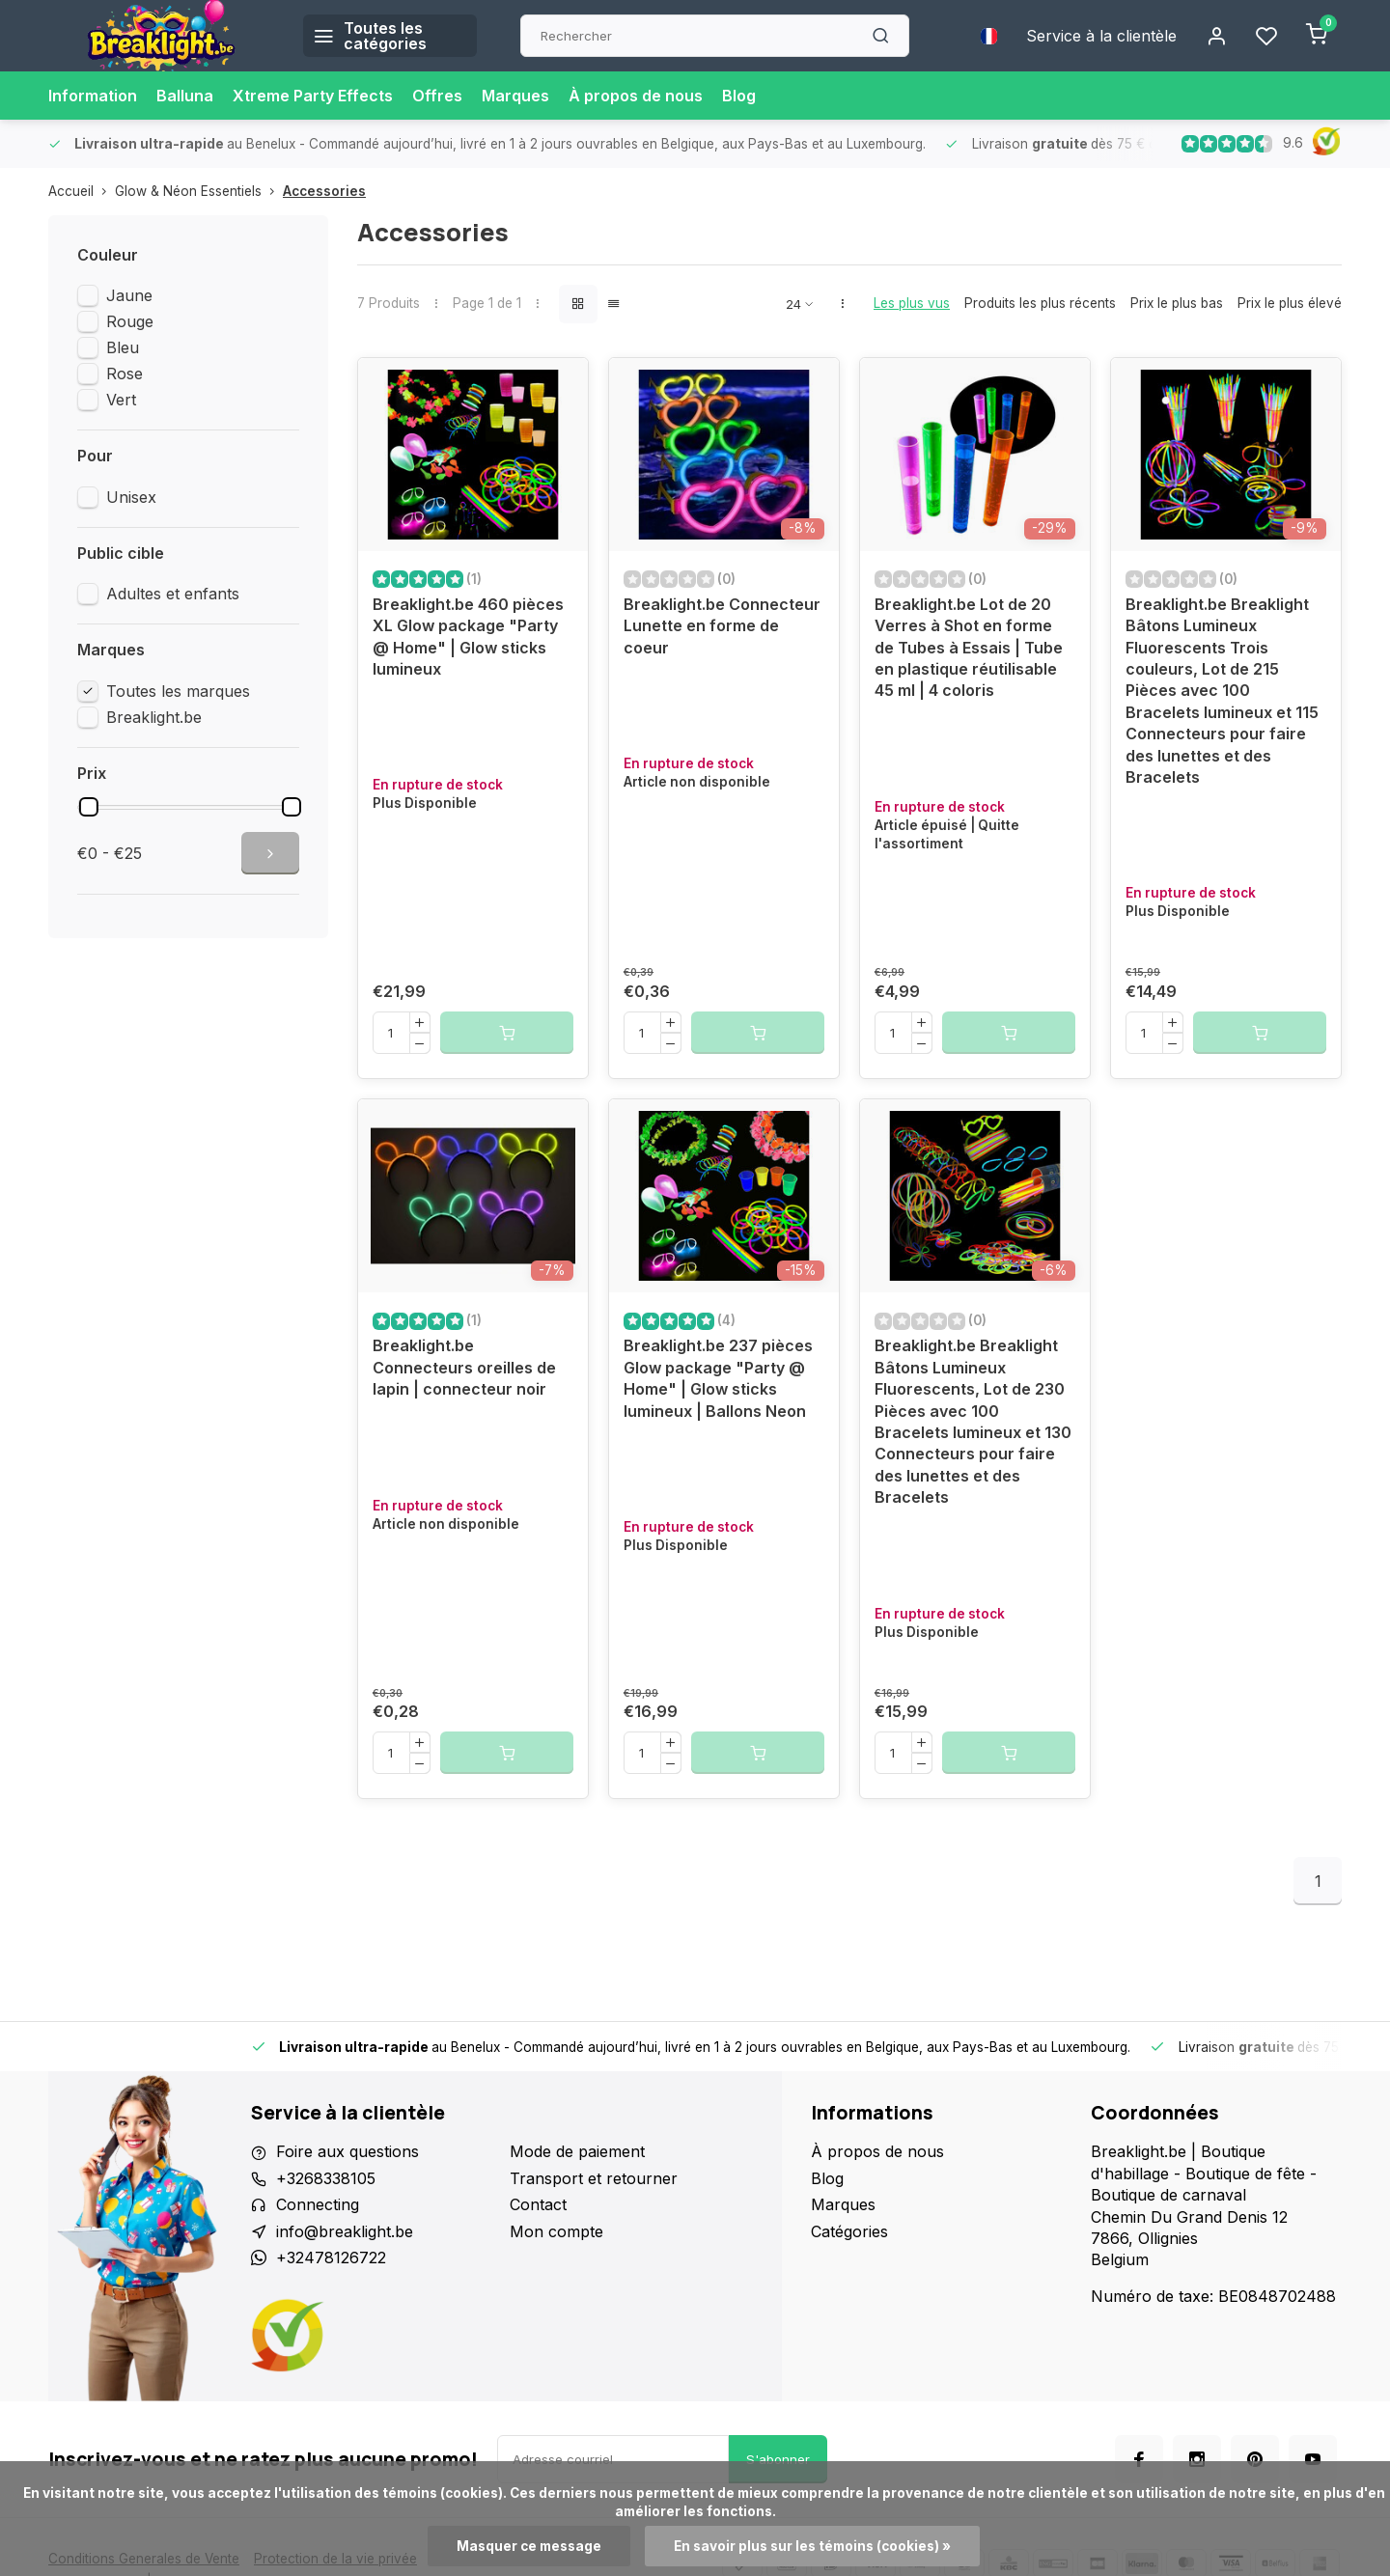 The width and height of the screenshot is (1390, 2576). What do you see at coordinates (464, 1367) in the screenshot?
I see `Breaklight.be Connecteurs oreilles de lapin | connecteur noir` at bounding box center [464, 1367].